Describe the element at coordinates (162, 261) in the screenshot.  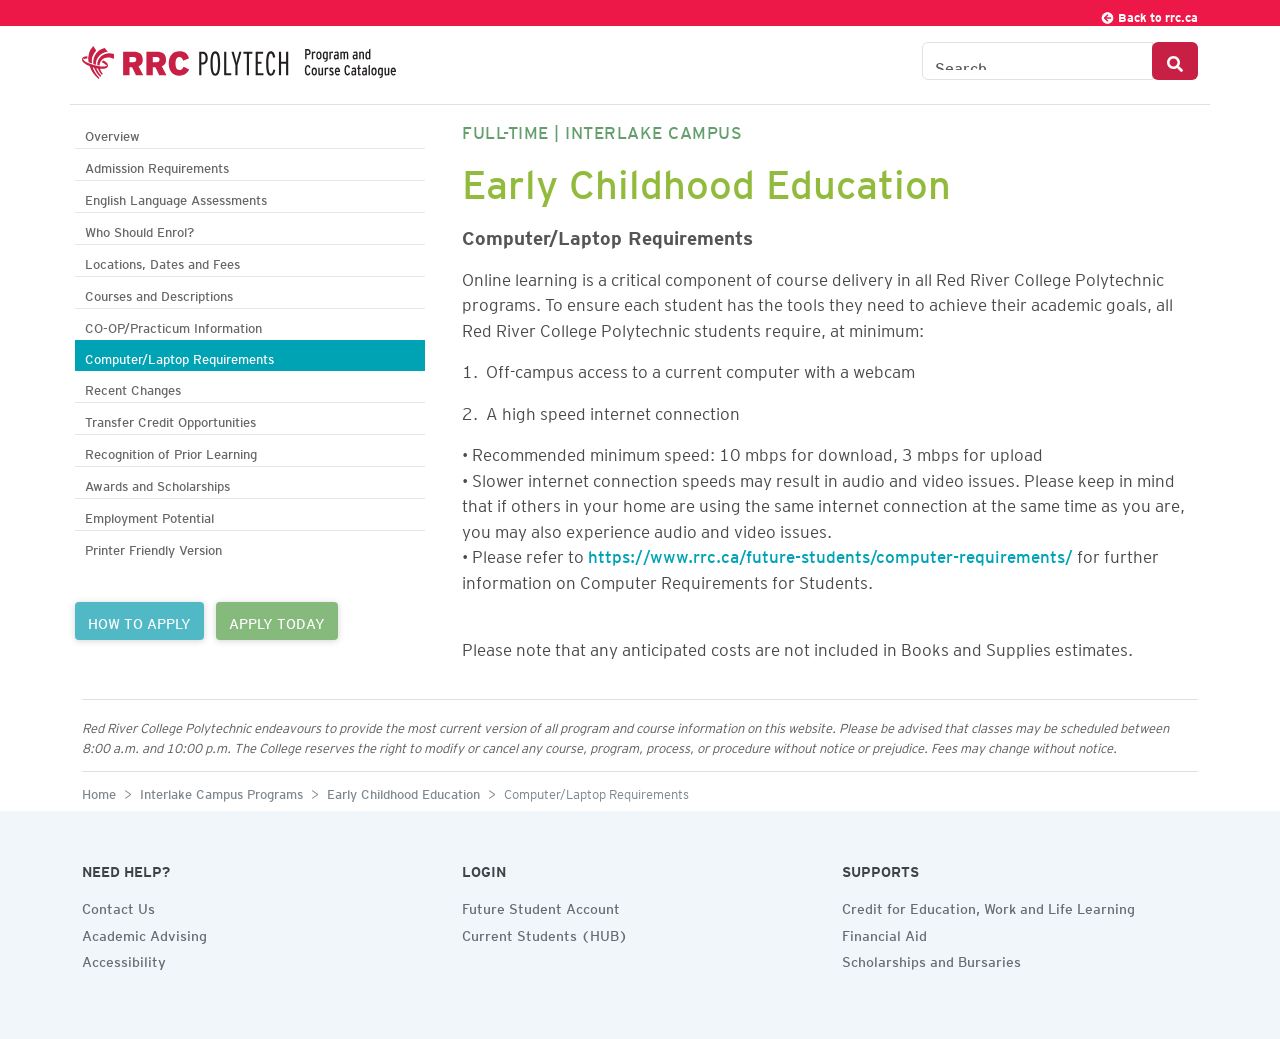
I see `Locations, Dates and Fees` at that location.